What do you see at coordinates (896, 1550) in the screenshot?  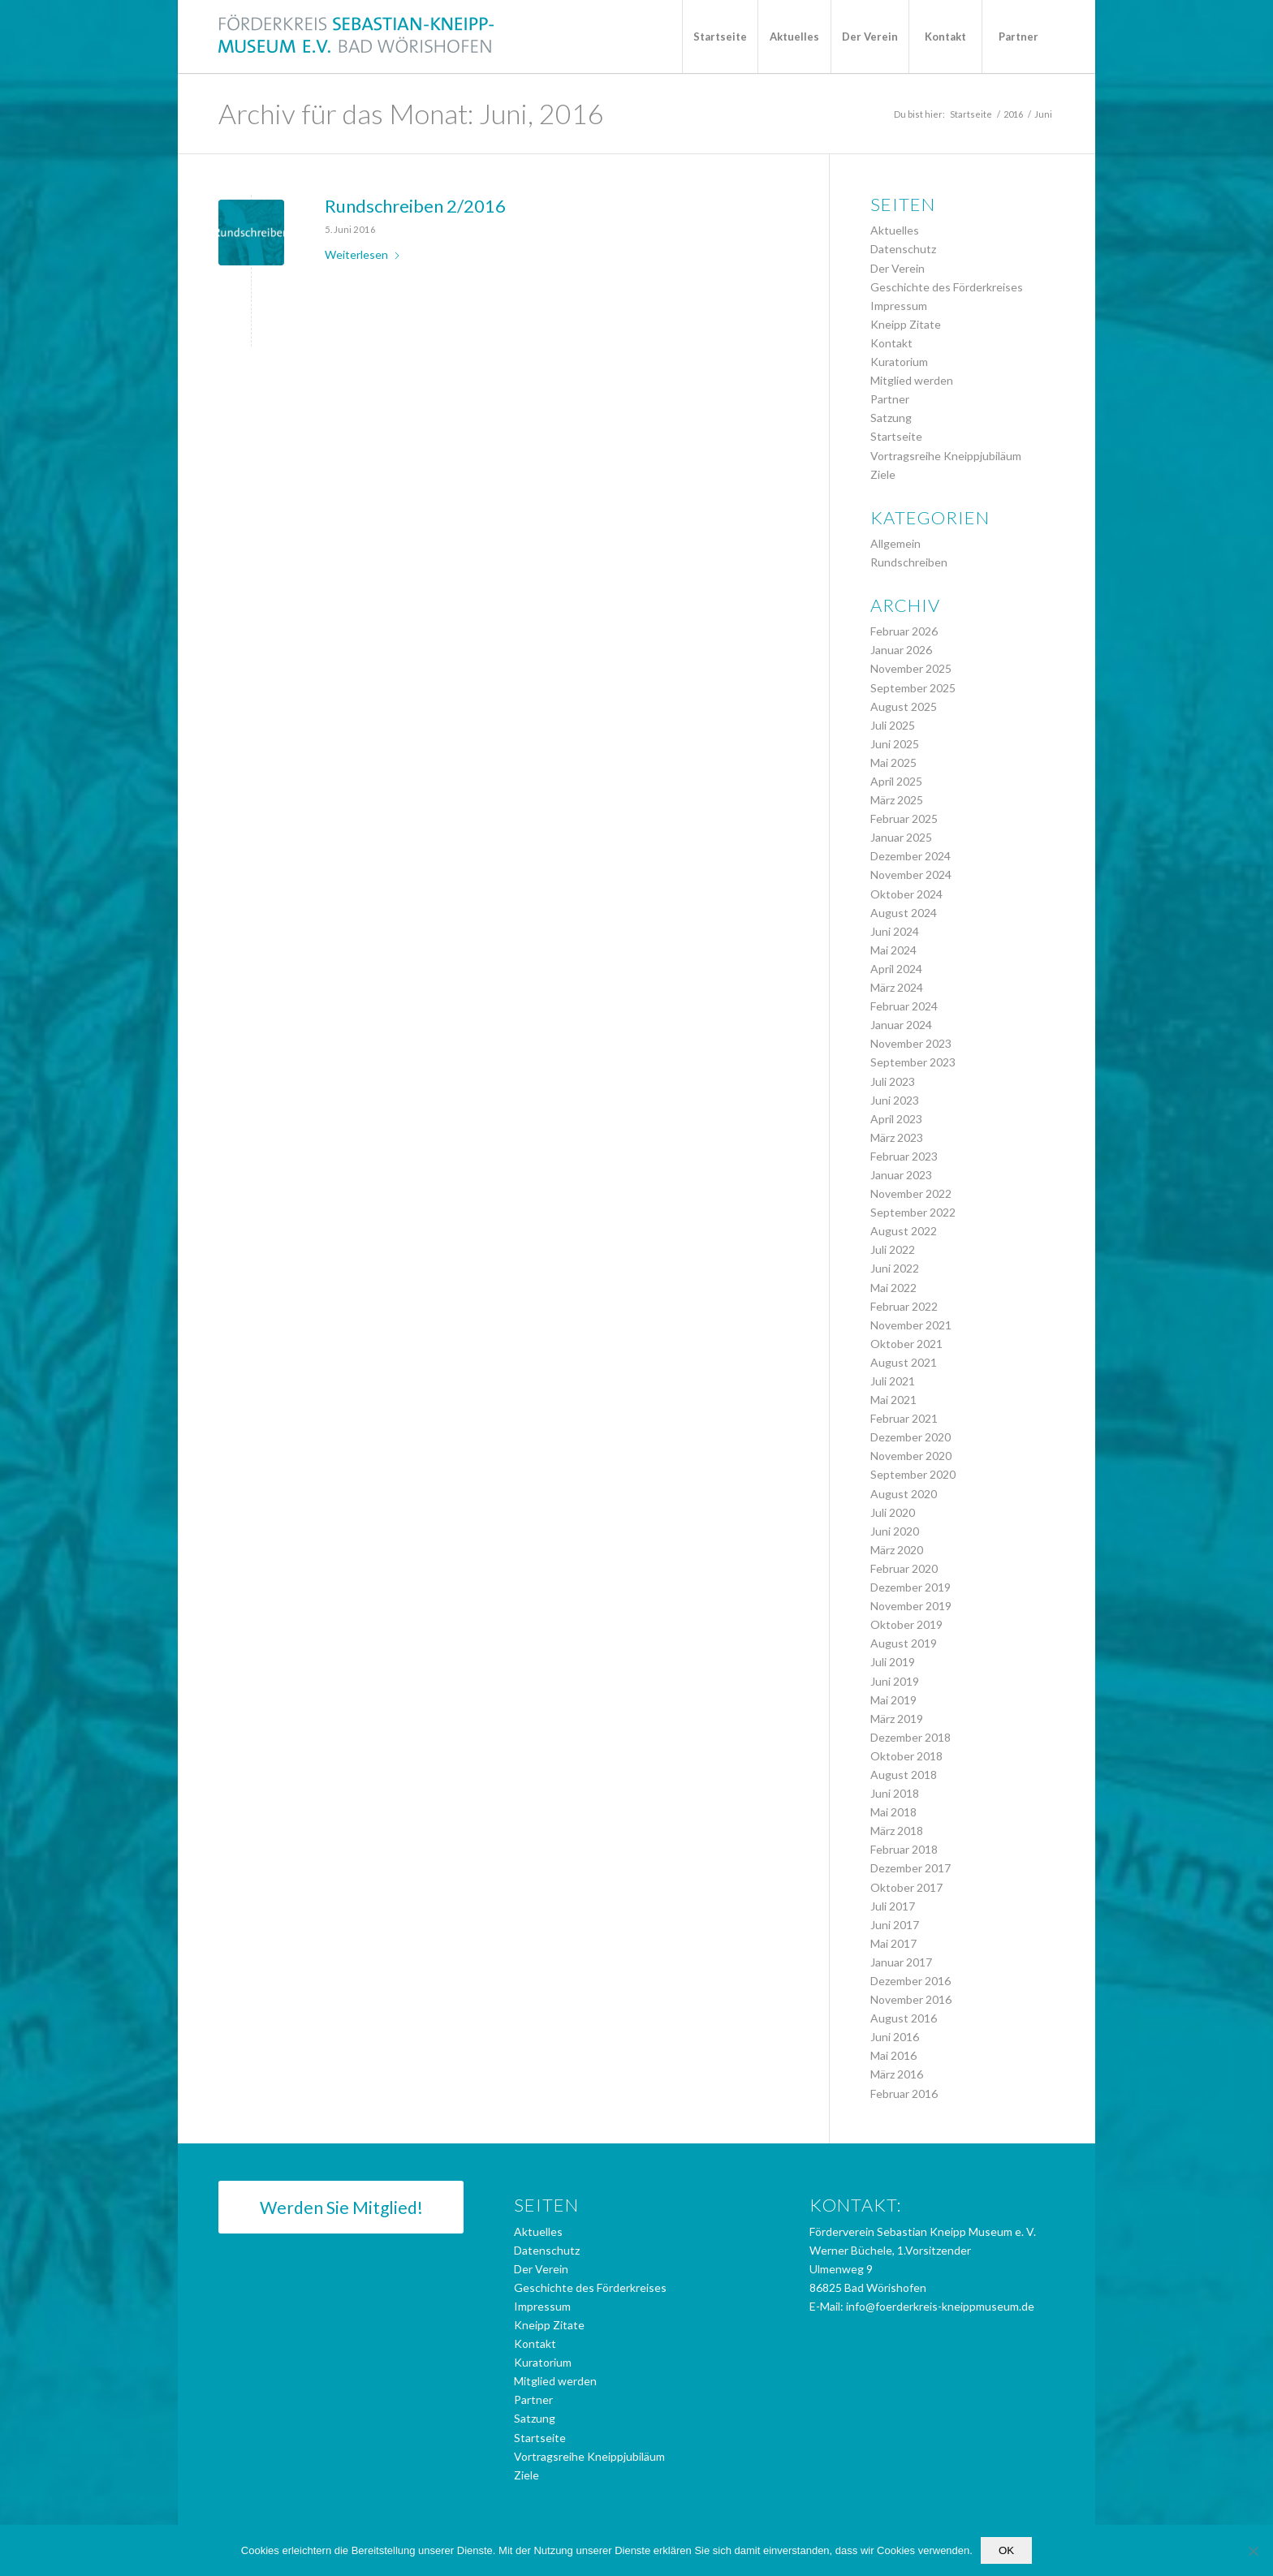 I see `März 2020` at bounding box center [896, 1550].